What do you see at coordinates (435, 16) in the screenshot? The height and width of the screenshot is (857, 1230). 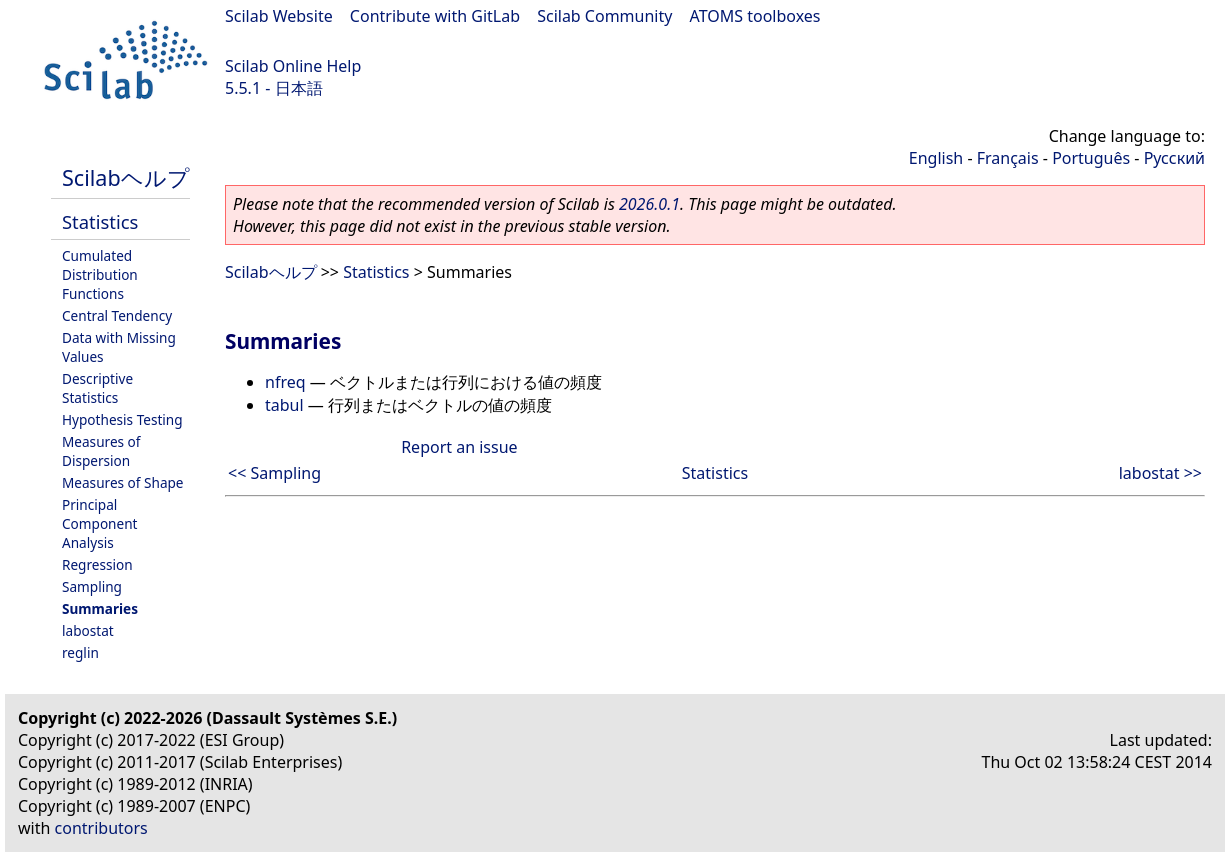 I see `Contribute with GitLab` at bounding box center [435, 16].